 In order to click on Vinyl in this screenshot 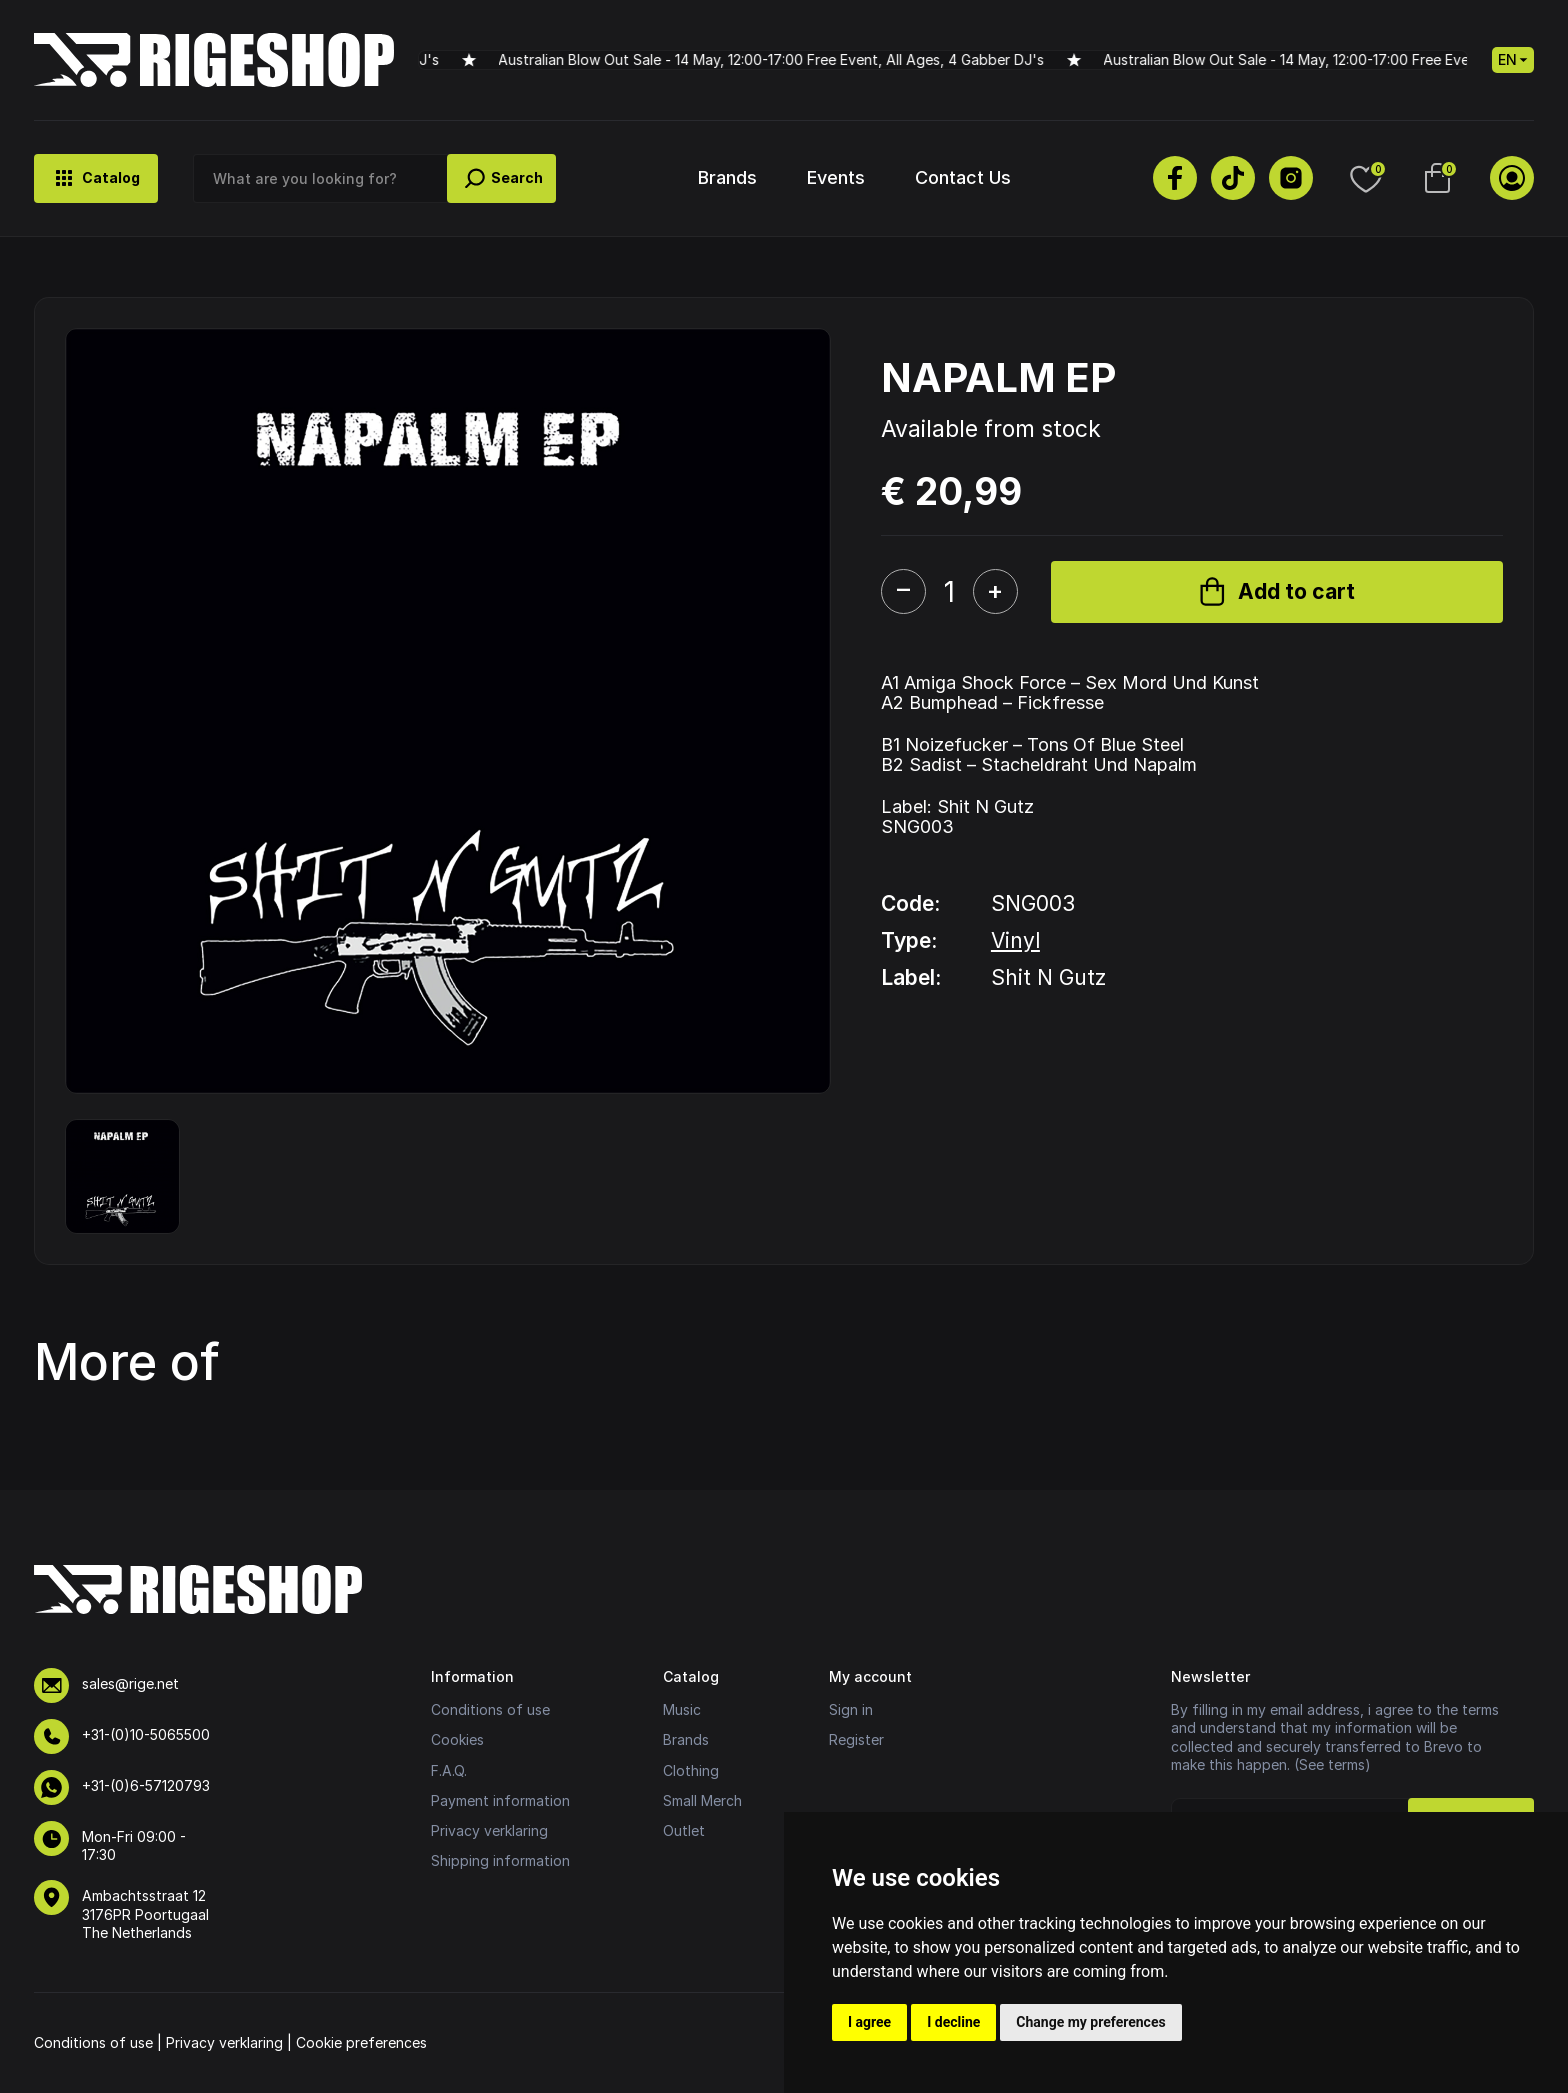, I will do `click(1015, 940)`.